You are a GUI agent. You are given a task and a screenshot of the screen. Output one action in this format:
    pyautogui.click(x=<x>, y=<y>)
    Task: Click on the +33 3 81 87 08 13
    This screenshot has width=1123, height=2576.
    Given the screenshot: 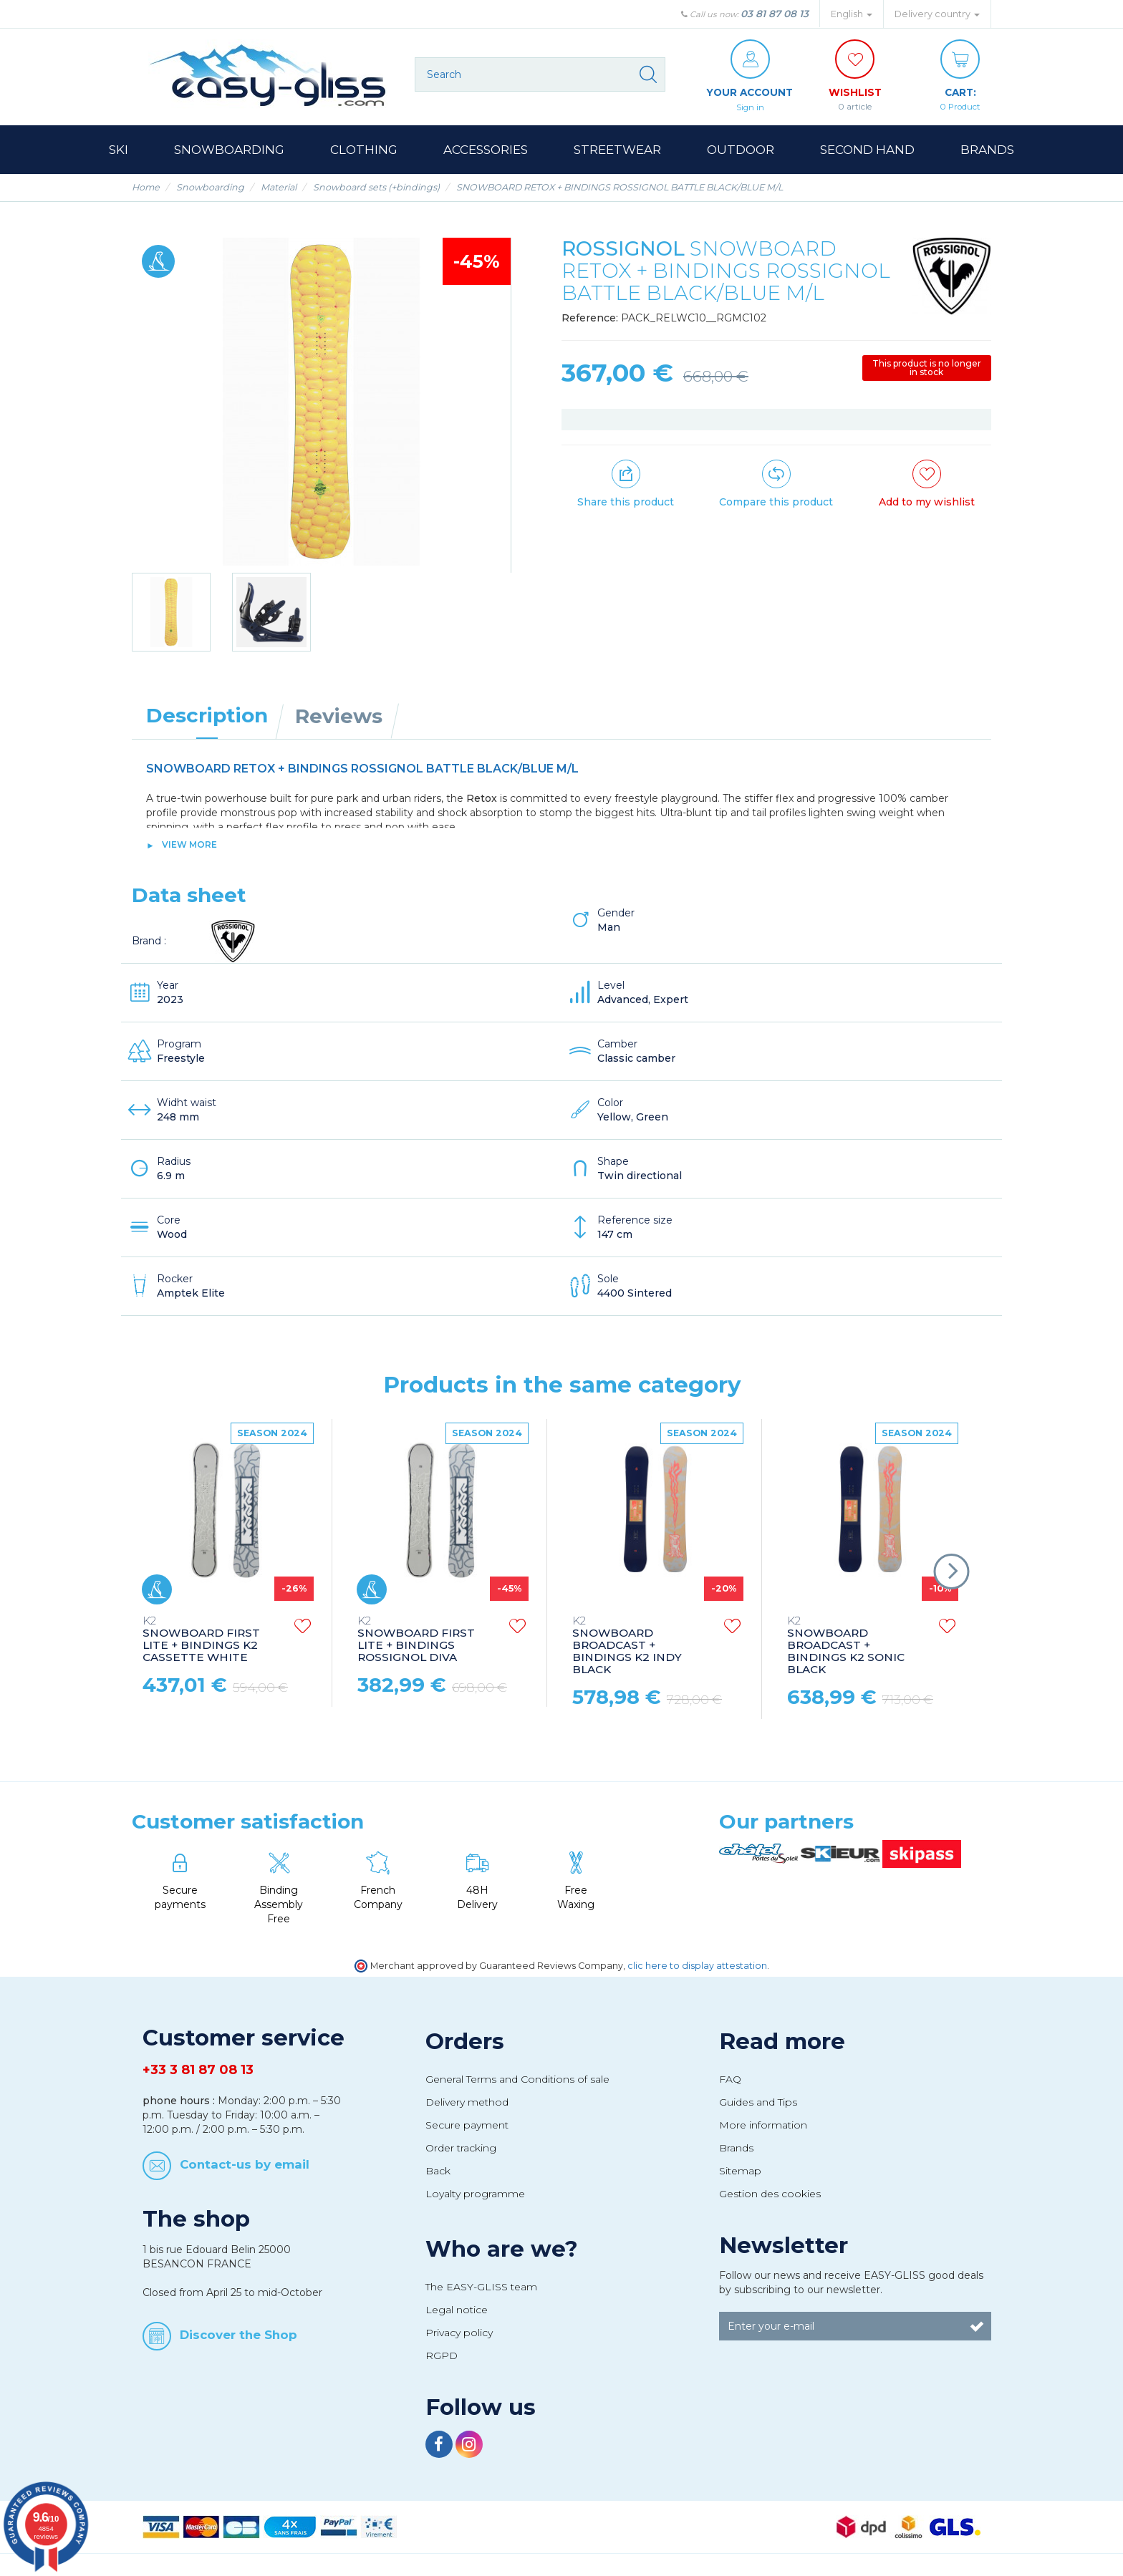 What is the action you would take?
    pyautogui.click(x=198, y=2070)
    